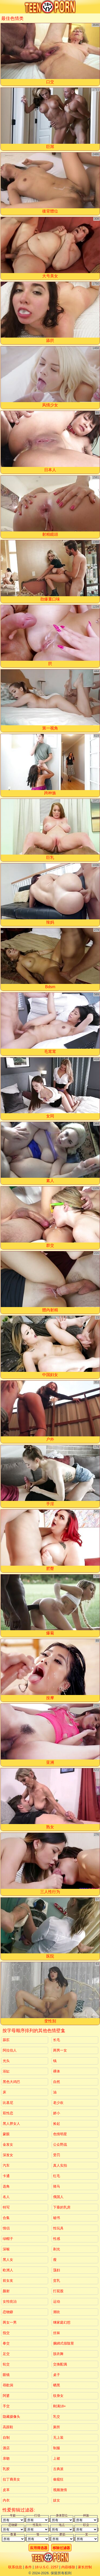 This screenshot has height=2576, width=100. Describe the element at coordinates (56, 2417) in the screenshot. I see `乳交` at that location.